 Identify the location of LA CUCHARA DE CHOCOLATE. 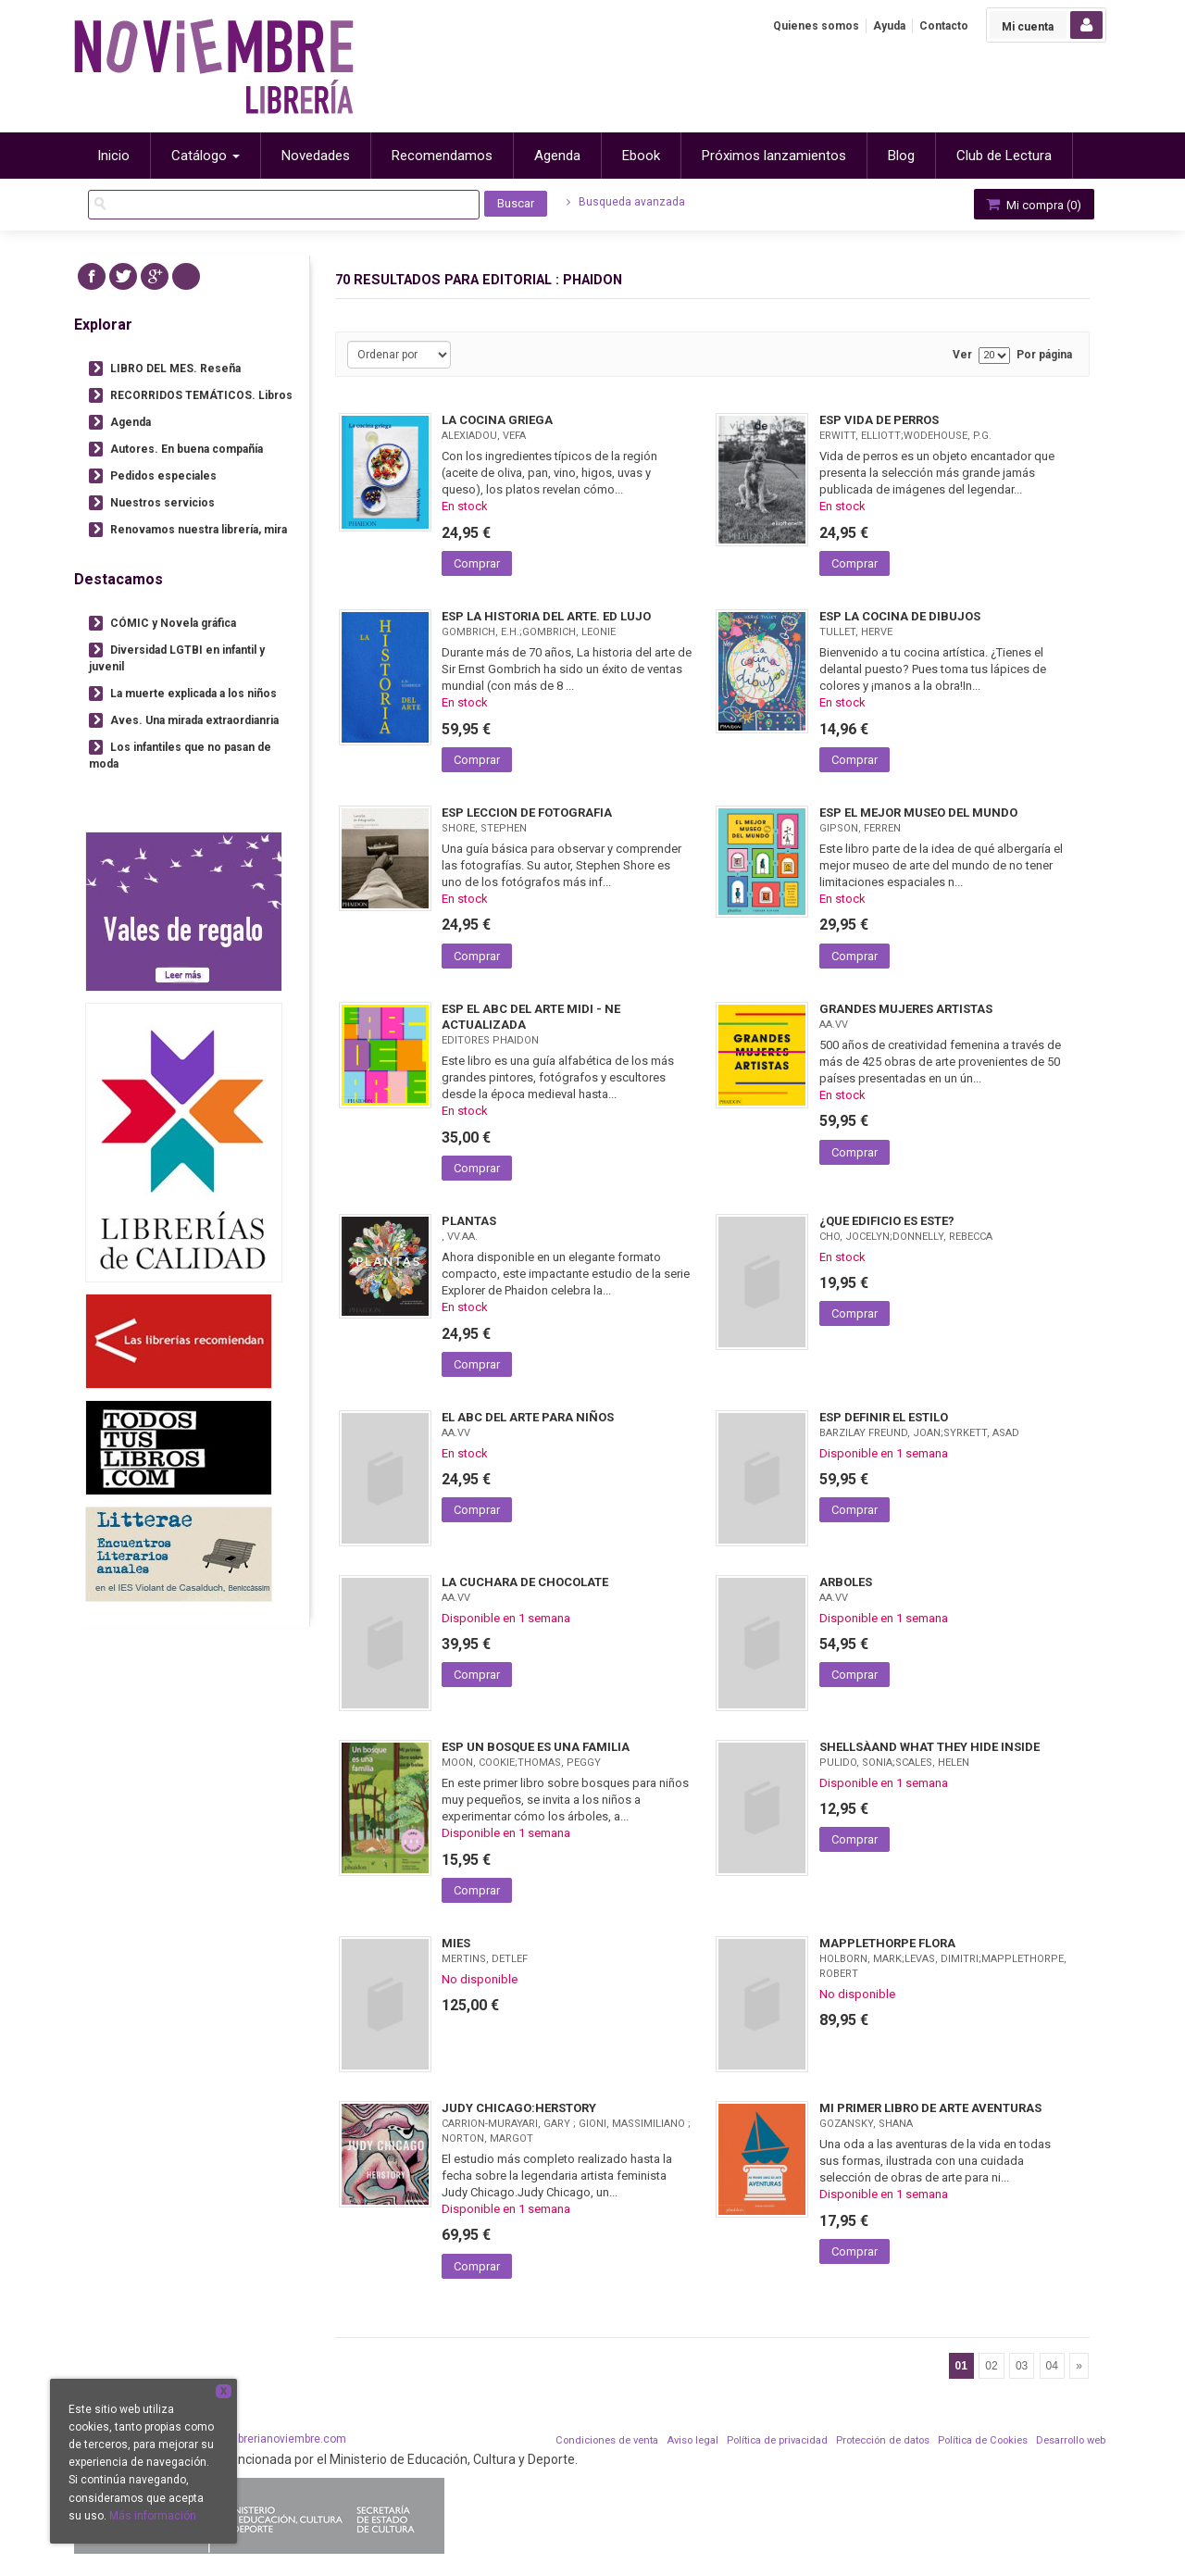
(525, 1582).